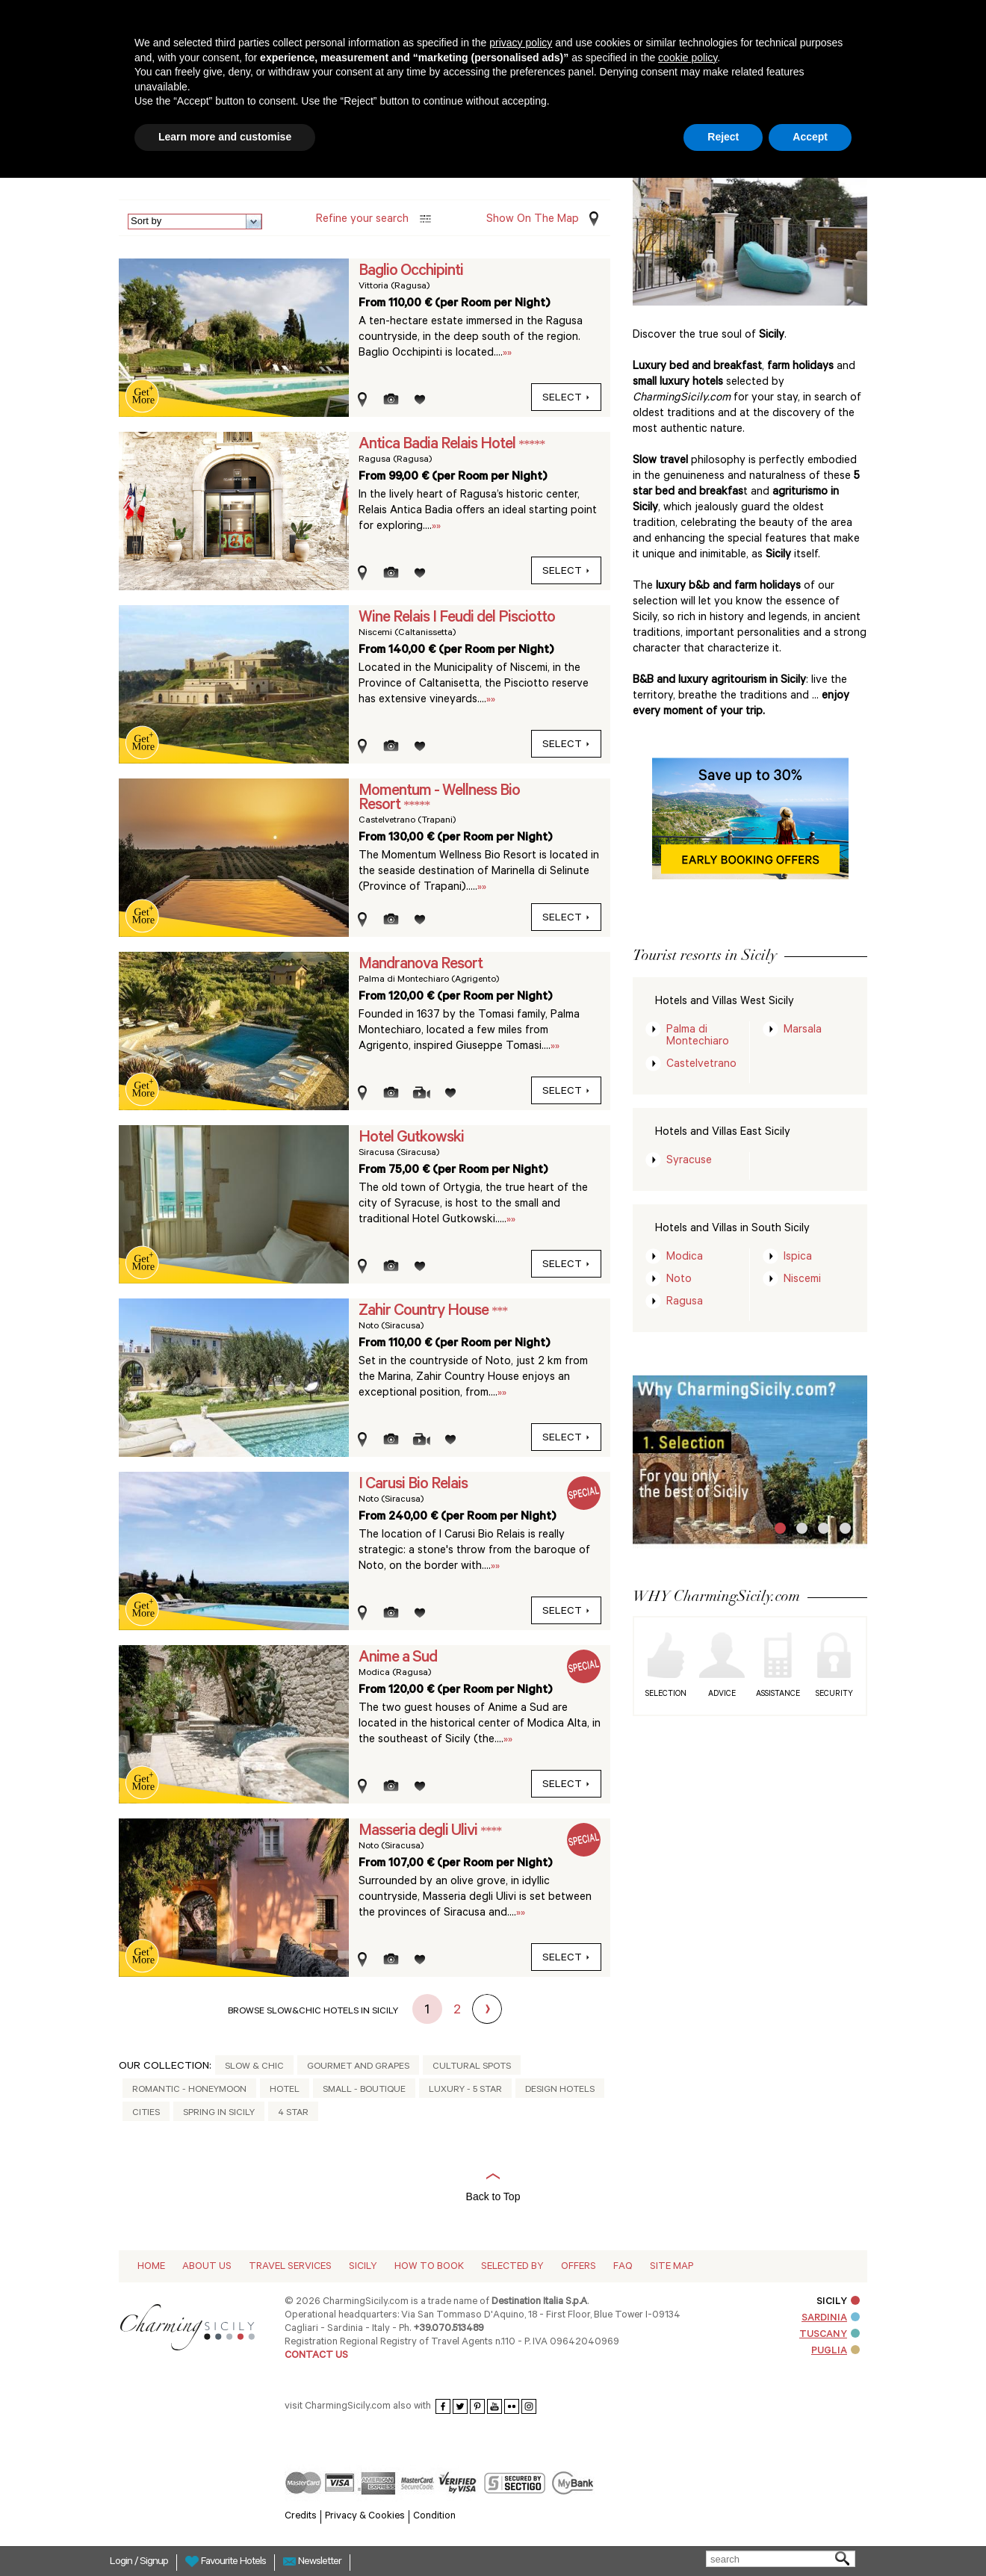 The width and height of the screenshot is (986, 2576). Describe the element at coordinates (439, 799) in the screenshot. I see `Momentum - Wellness Bio Resort` at that location.